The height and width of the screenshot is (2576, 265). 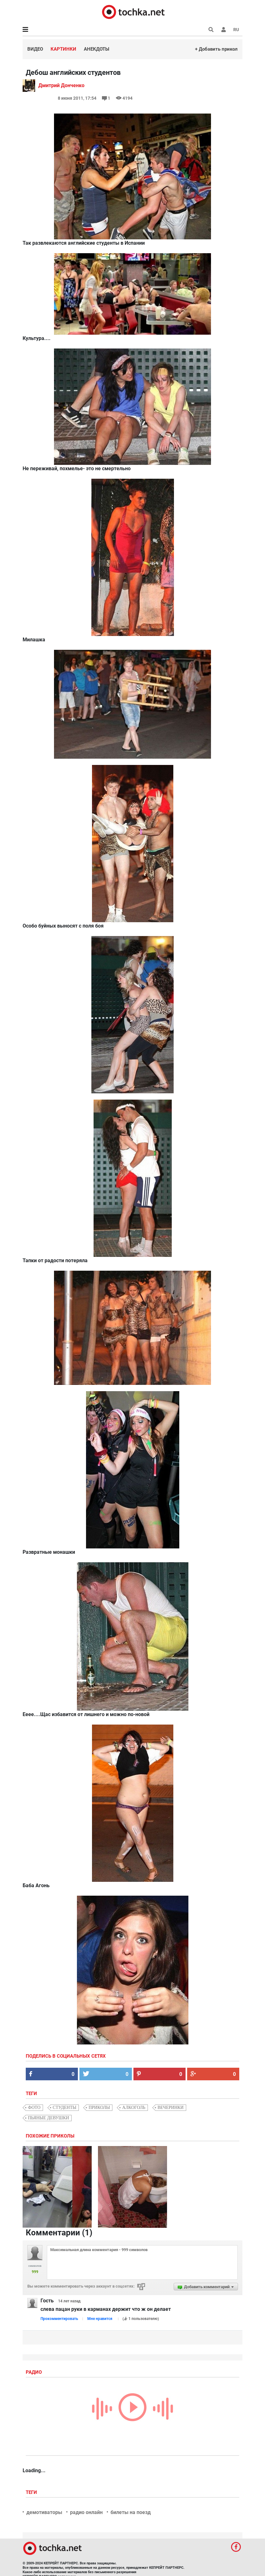 What do you see at coordinates (61, 85) in the screenshot?
I see `Дмитрий Донченко` at bounding box center [61, 85].